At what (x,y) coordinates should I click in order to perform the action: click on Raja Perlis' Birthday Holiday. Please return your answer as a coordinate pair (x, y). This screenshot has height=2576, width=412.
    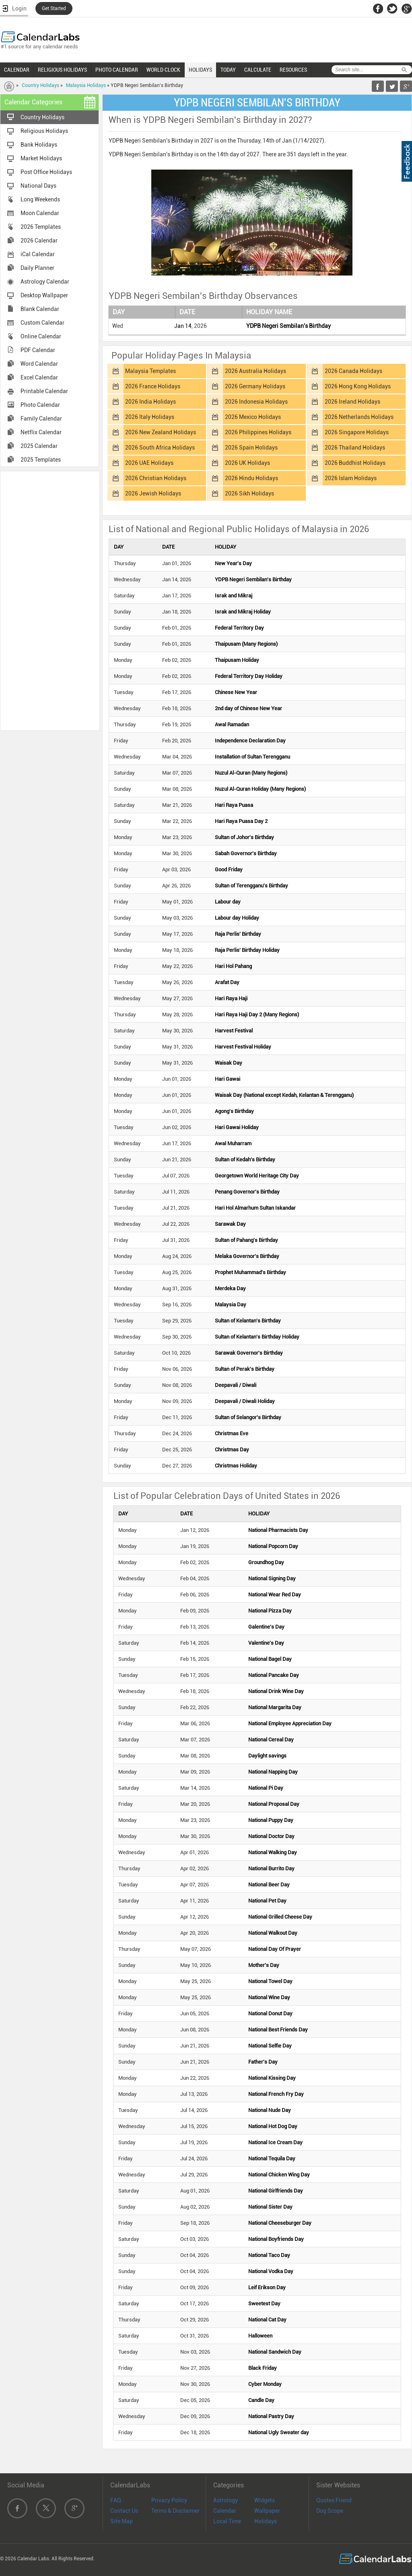
    Looking at the image, I should click on (247, 950).